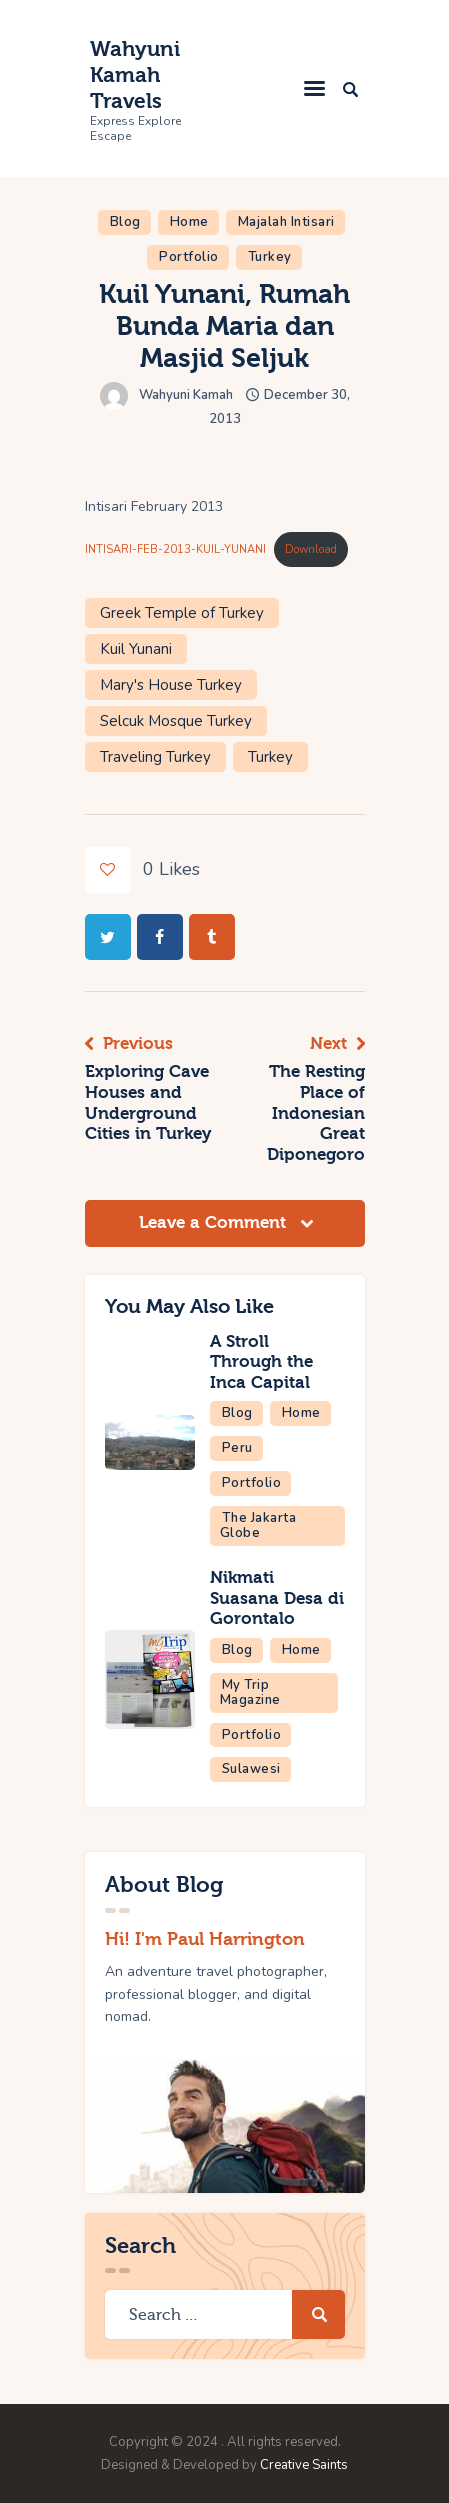  What do you see at coordinates (237, 1448) in the screenshot?
I see `Peru` at bounding box center [237, 1448].